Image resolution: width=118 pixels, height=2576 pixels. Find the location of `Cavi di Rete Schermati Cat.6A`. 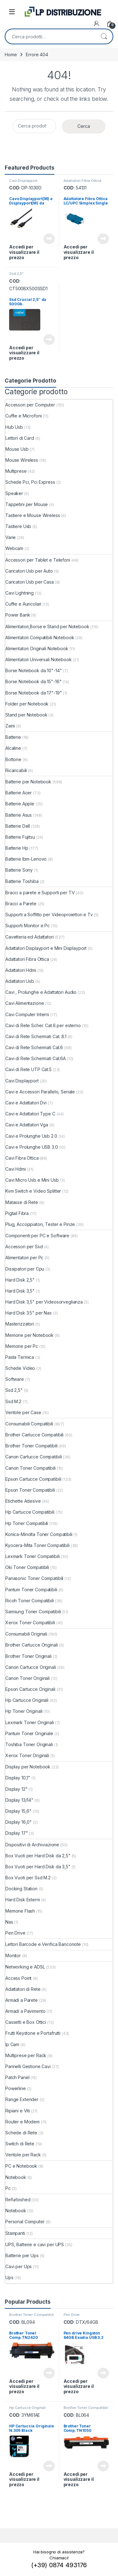

Cavi di Rete Schermati Cat.6A is located at coordinates (35, 1058).